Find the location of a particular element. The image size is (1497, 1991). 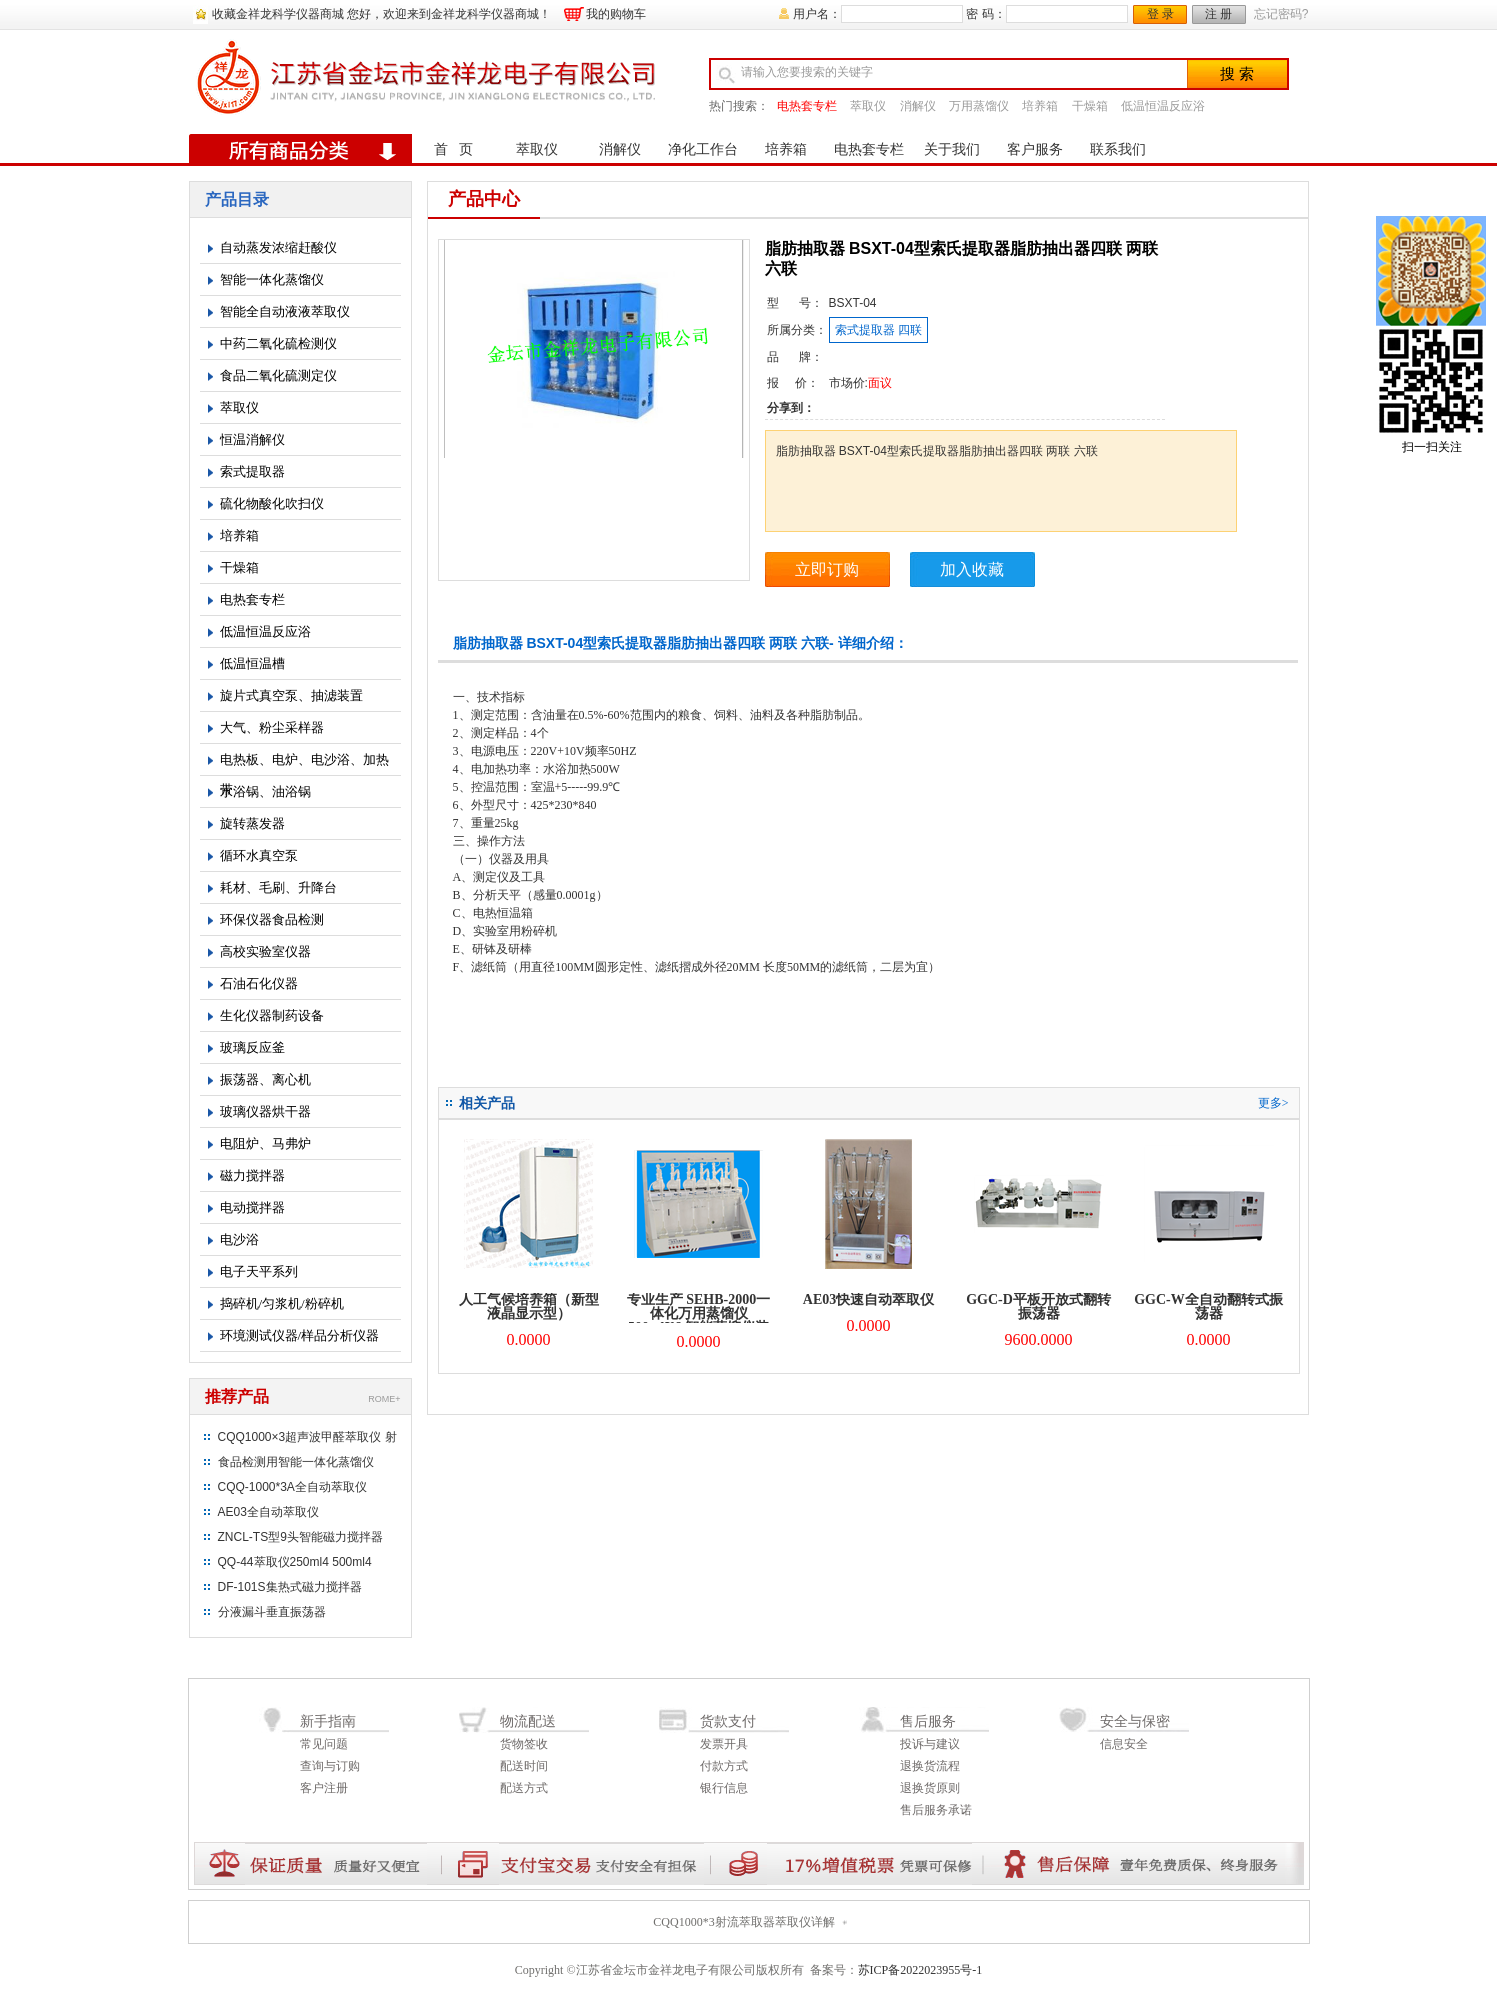

配送方式 is located at coordinates (524, 1788).